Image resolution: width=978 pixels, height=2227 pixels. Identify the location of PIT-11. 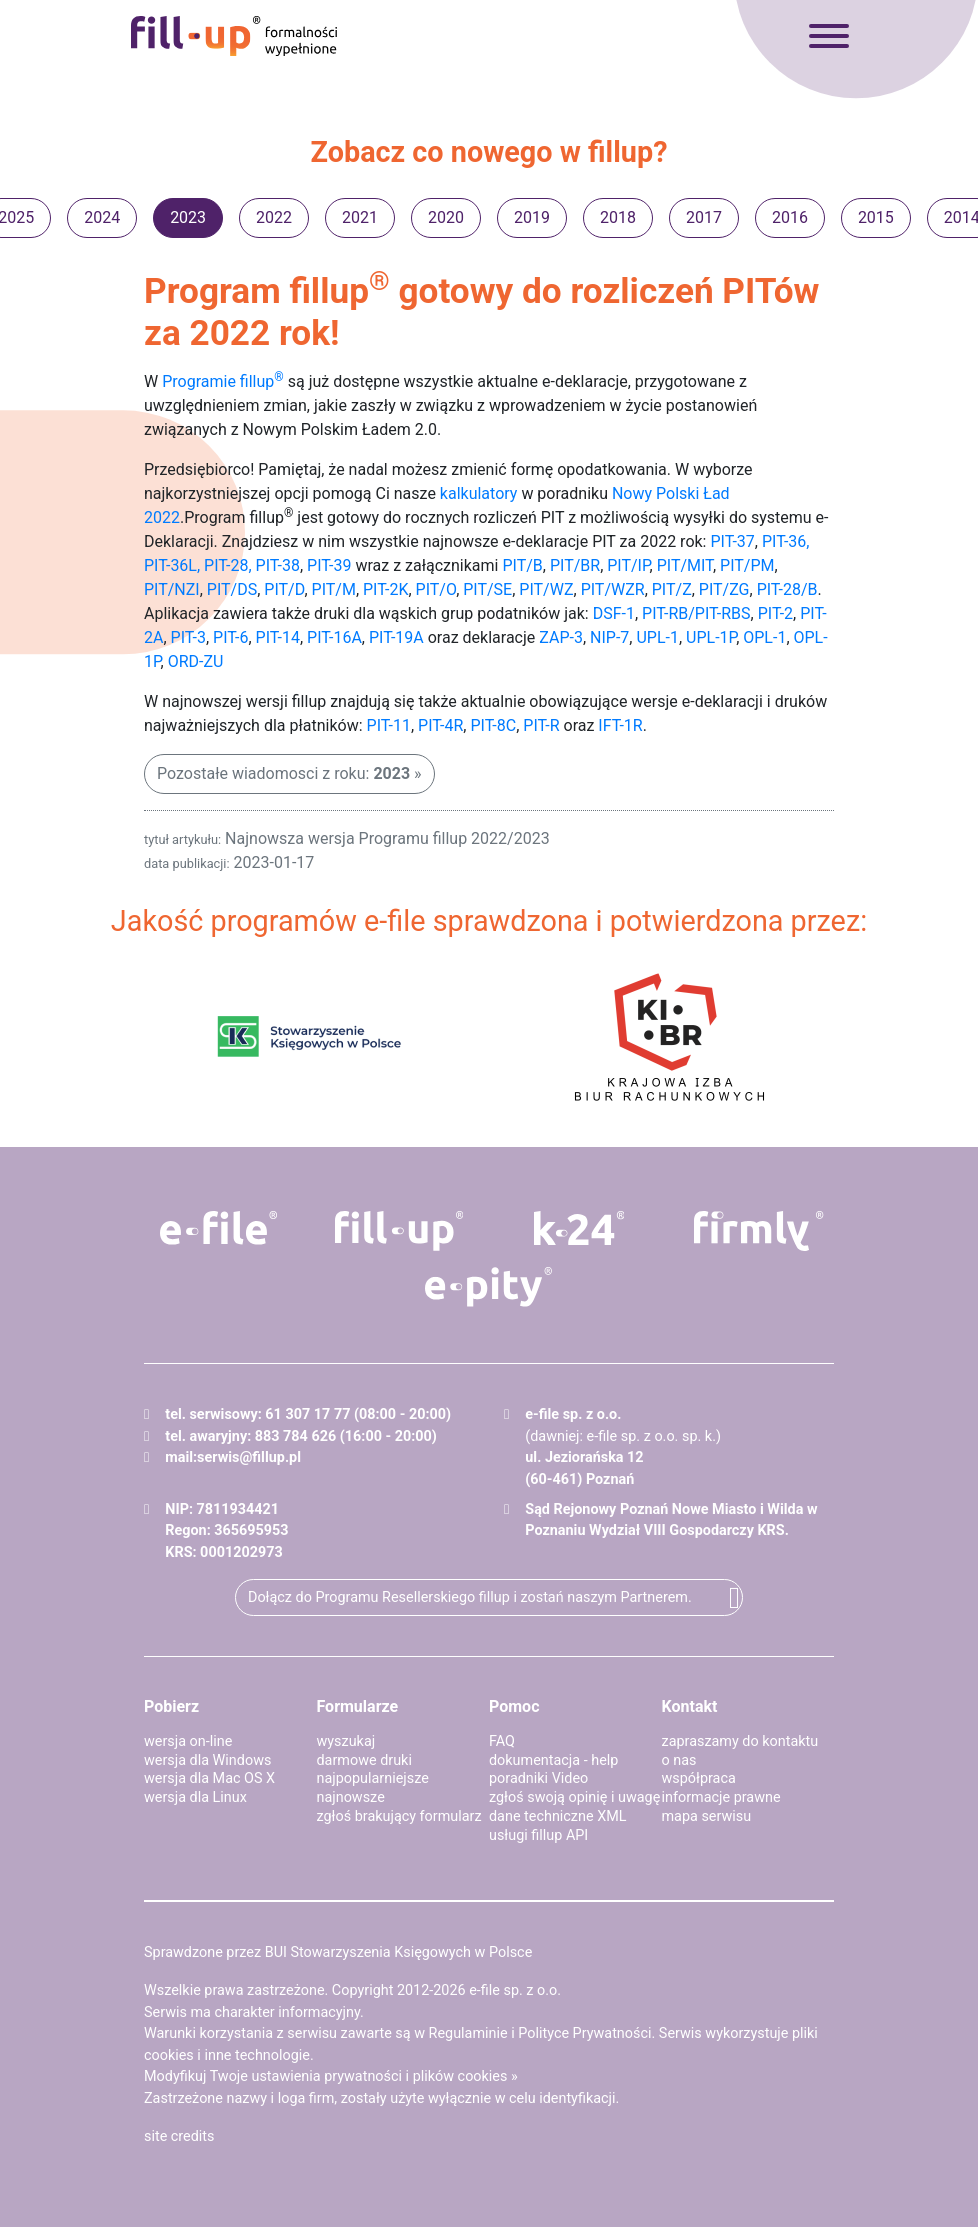
(389, 725).